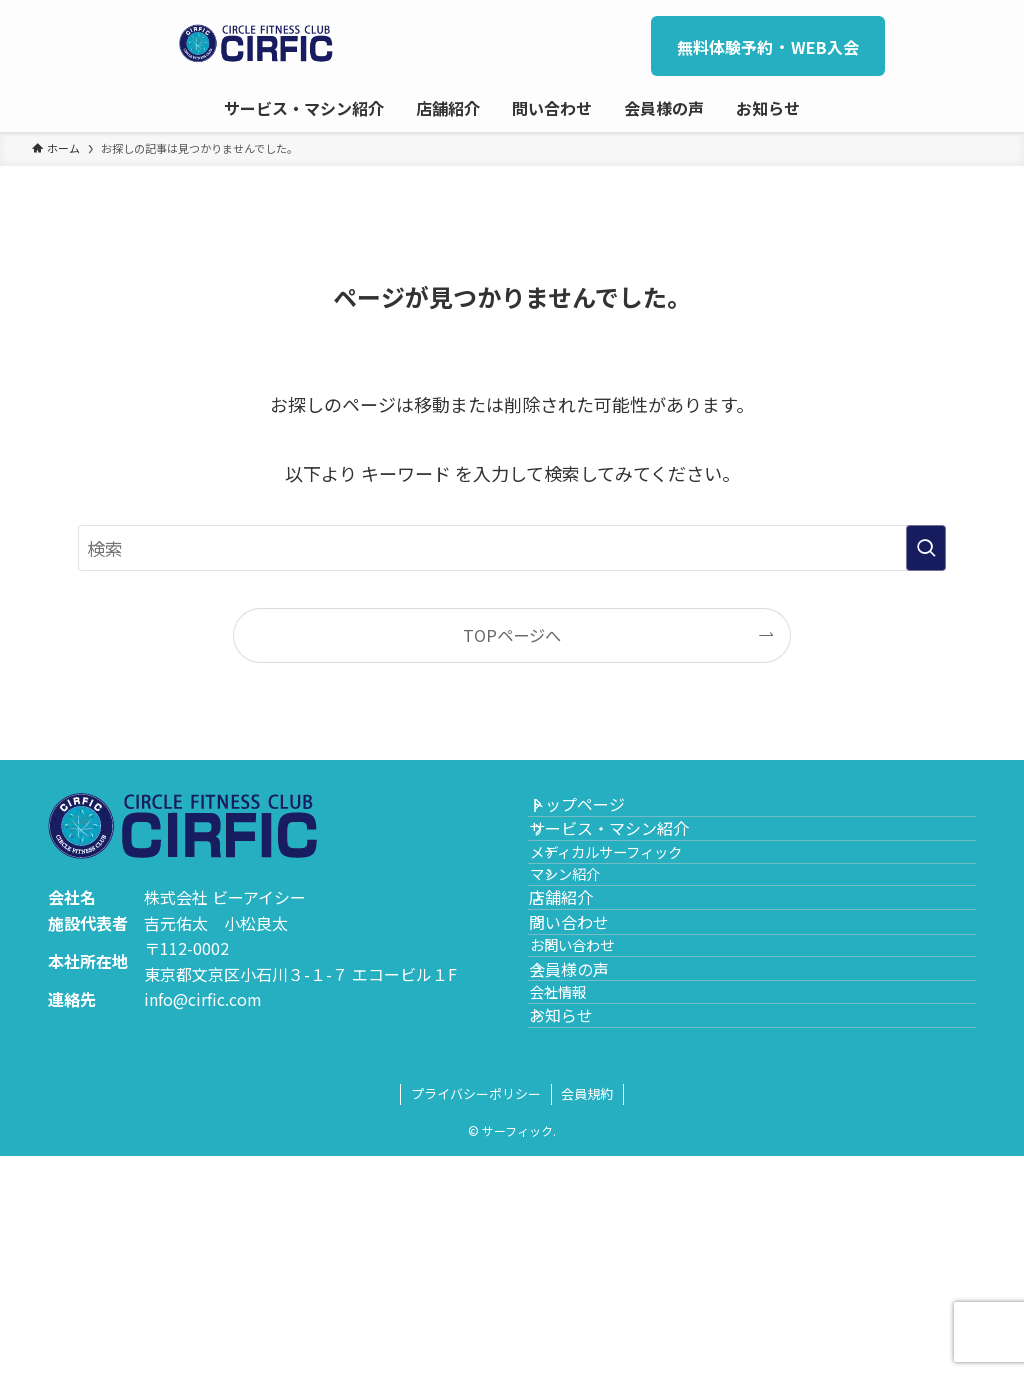 The height and width of the screenshot is (1376, 1024). What do you see at coordinates (592, 1043) in the screenshot?
I see `問い合わせ` at bounding box center [592, 1043].